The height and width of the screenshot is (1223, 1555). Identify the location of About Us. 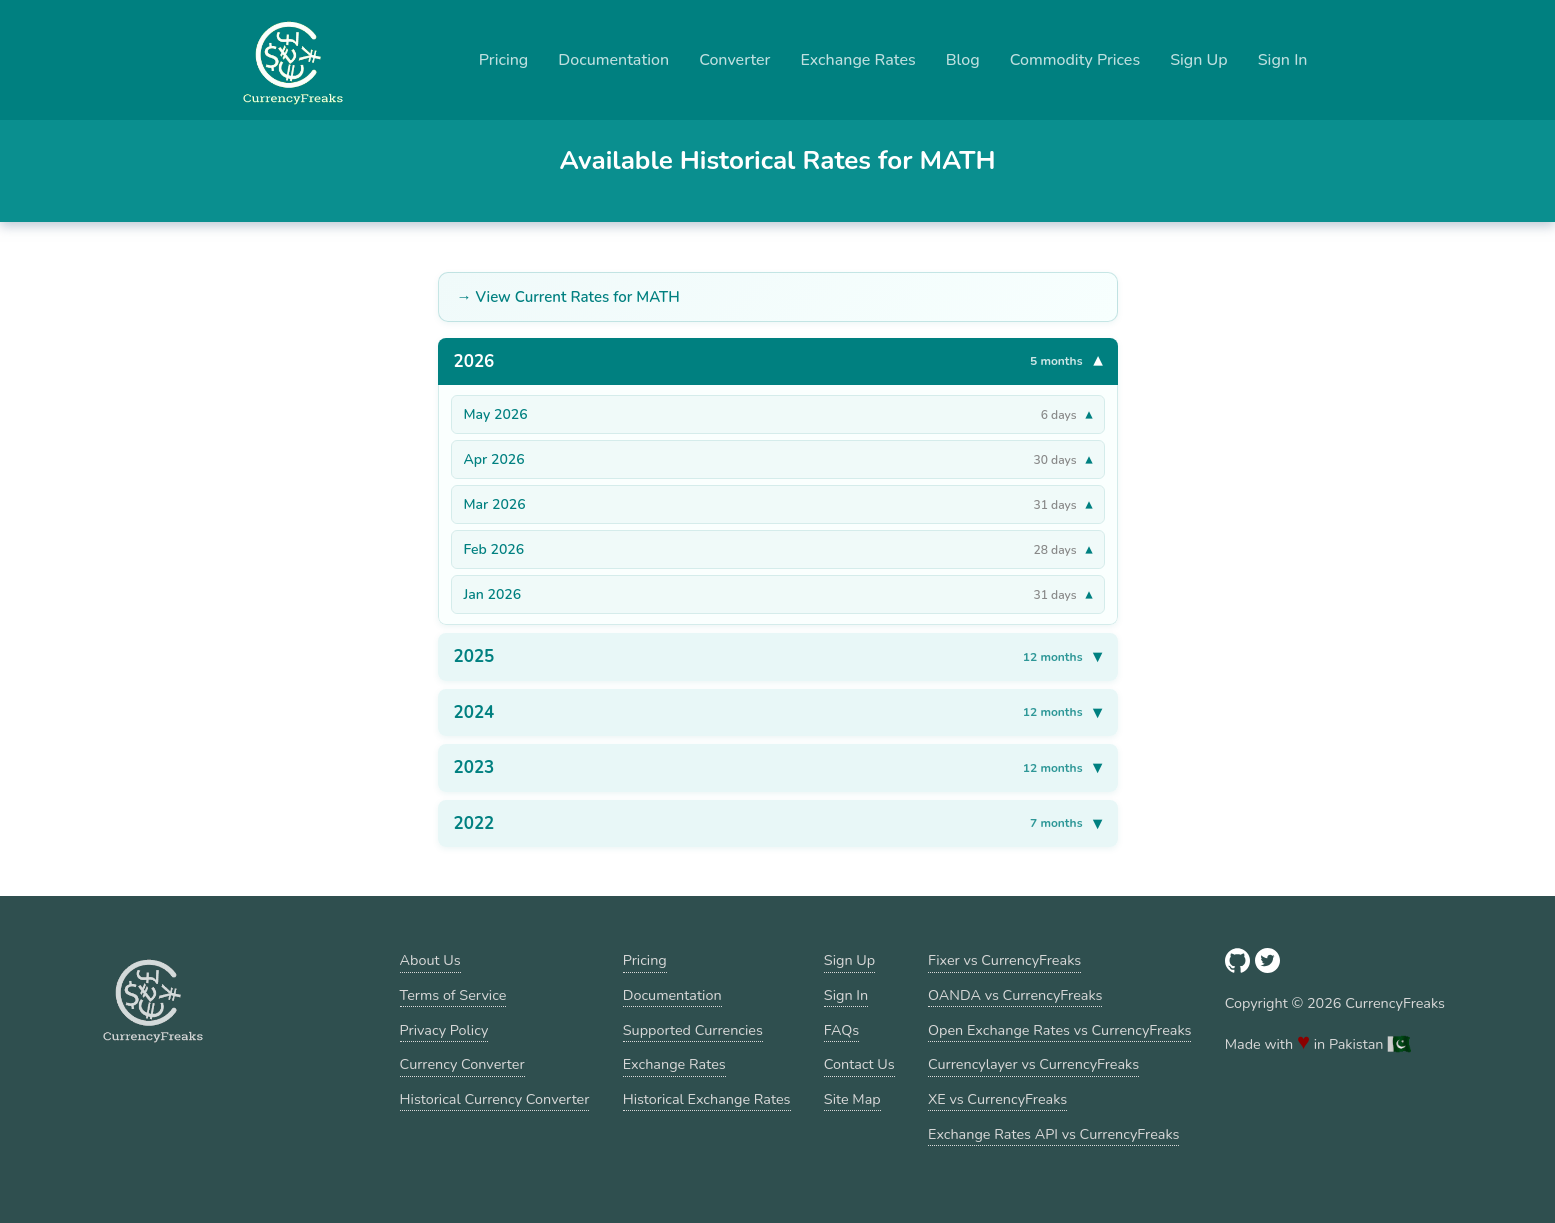
(430, 960).